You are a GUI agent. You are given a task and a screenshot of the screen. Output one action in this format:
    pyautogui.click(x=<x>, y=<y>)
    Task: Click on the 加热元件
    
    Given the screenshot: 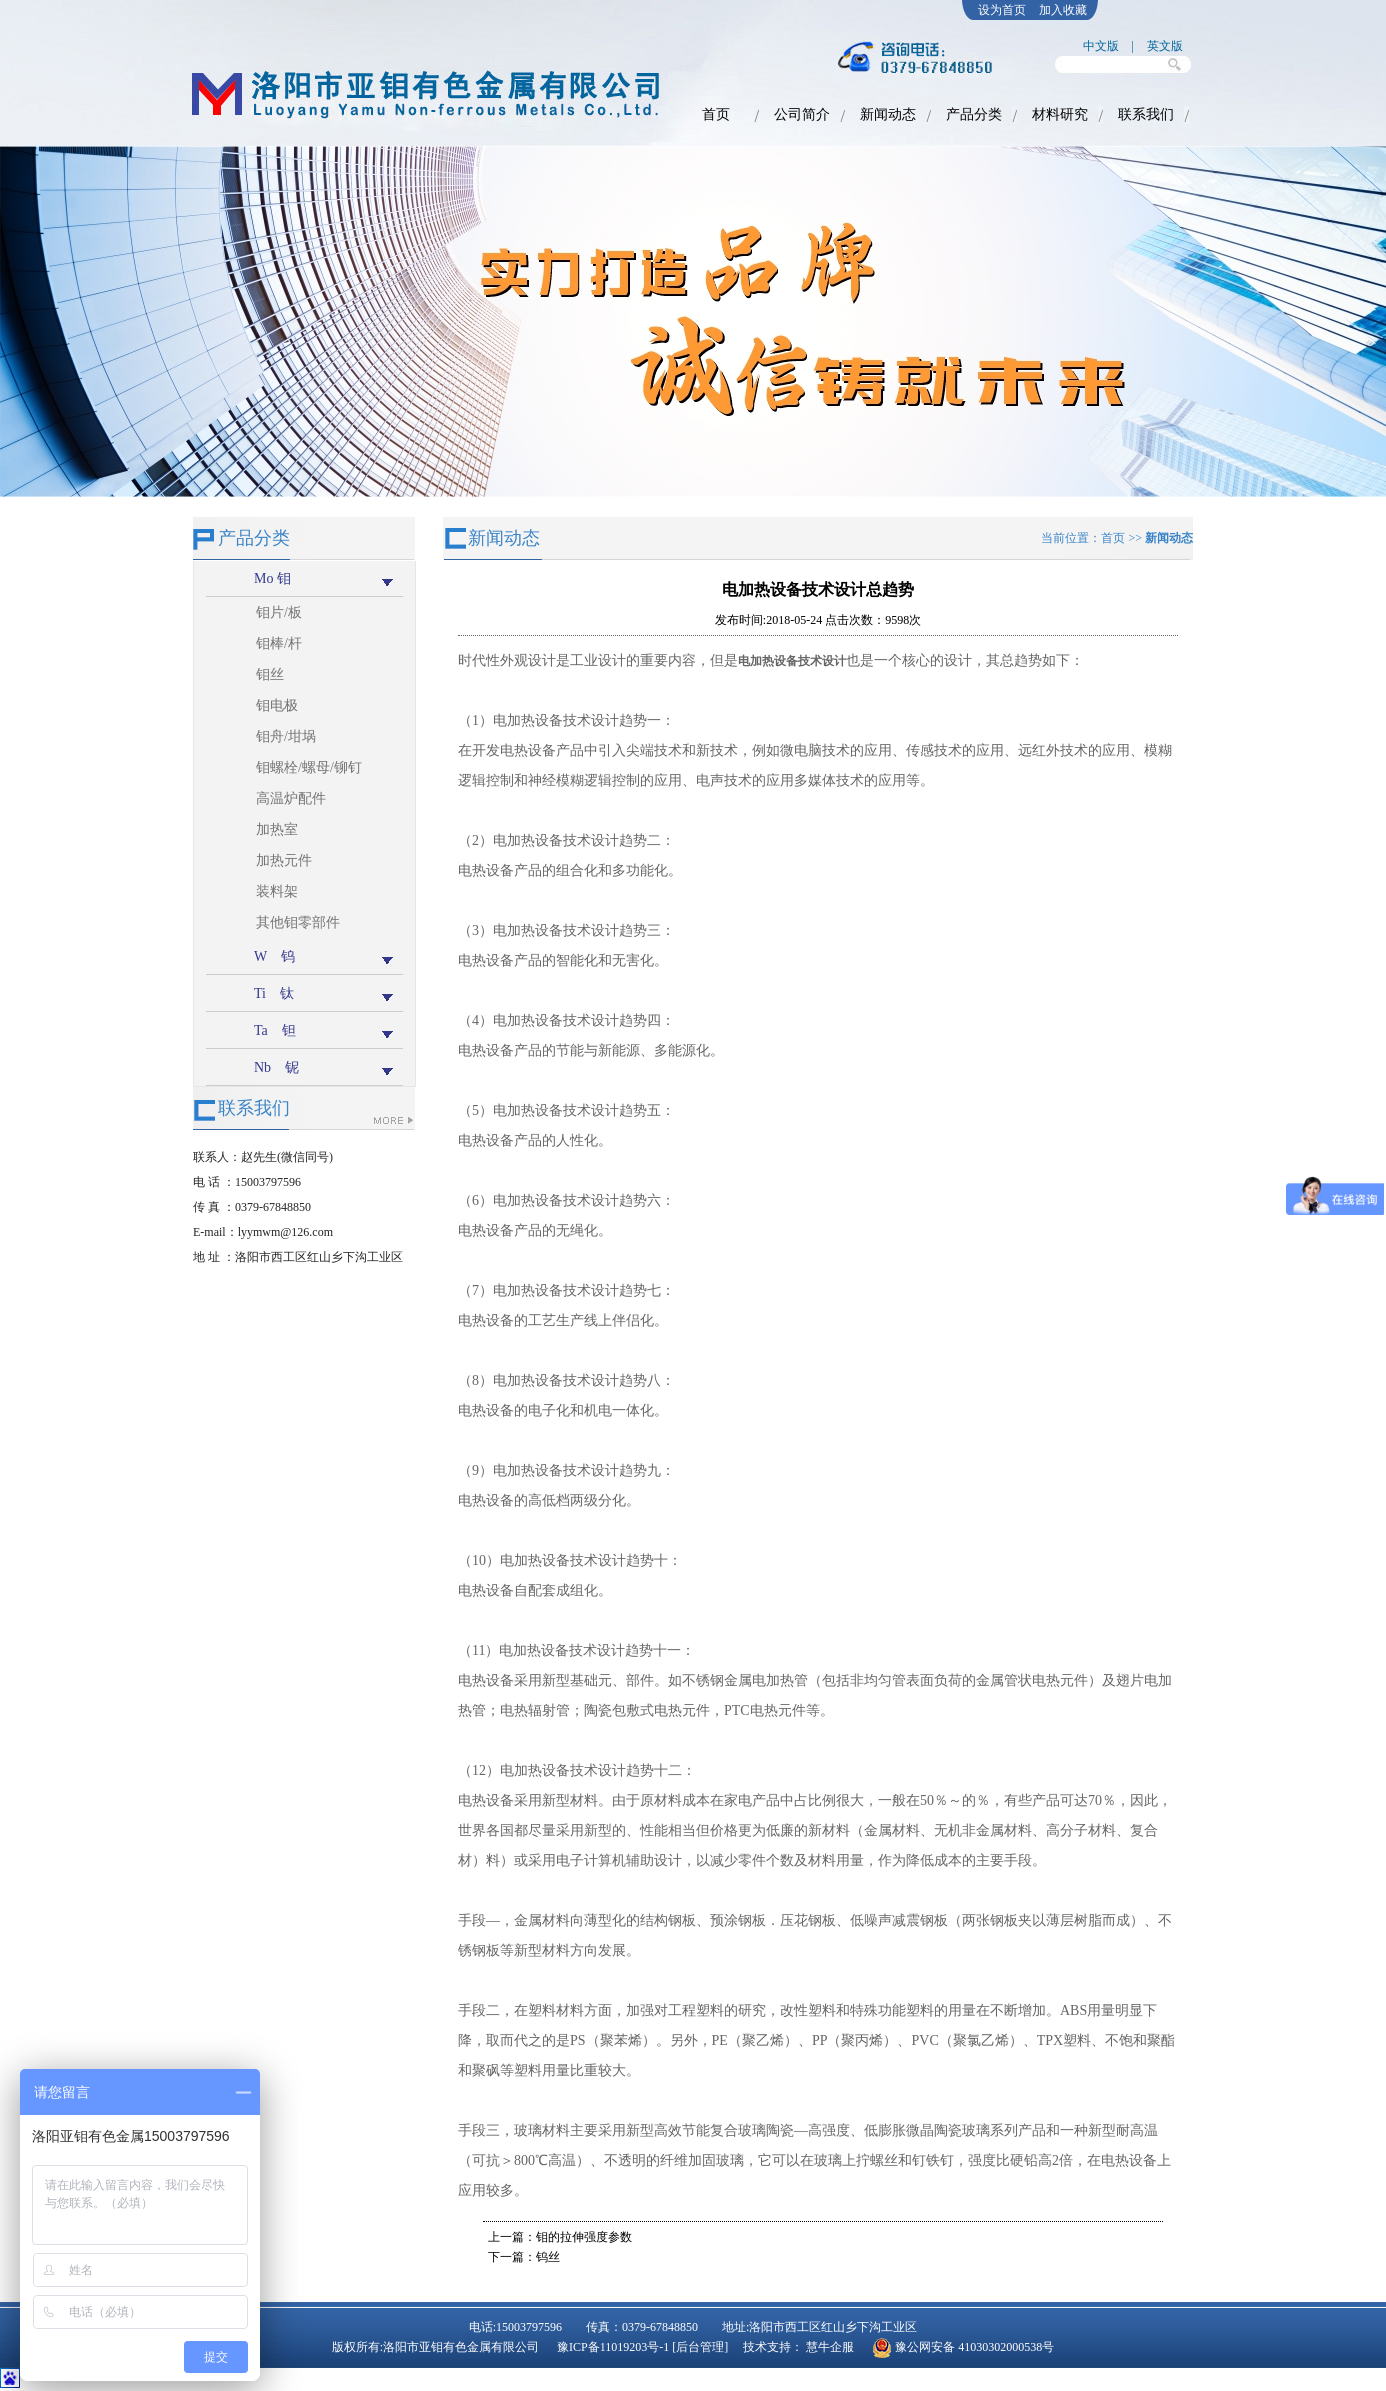 What is the action you would take?
    pyautogui.click(x=284, y=860)
    